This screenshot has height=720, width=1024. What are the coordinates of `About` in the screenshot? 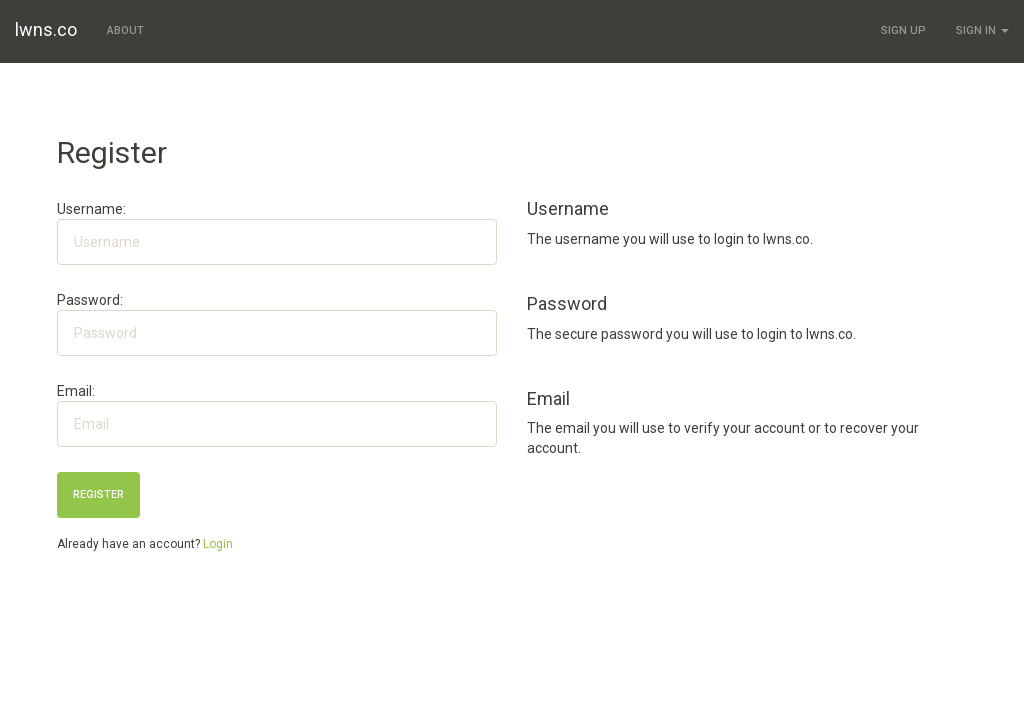 It's located at (125, 30).